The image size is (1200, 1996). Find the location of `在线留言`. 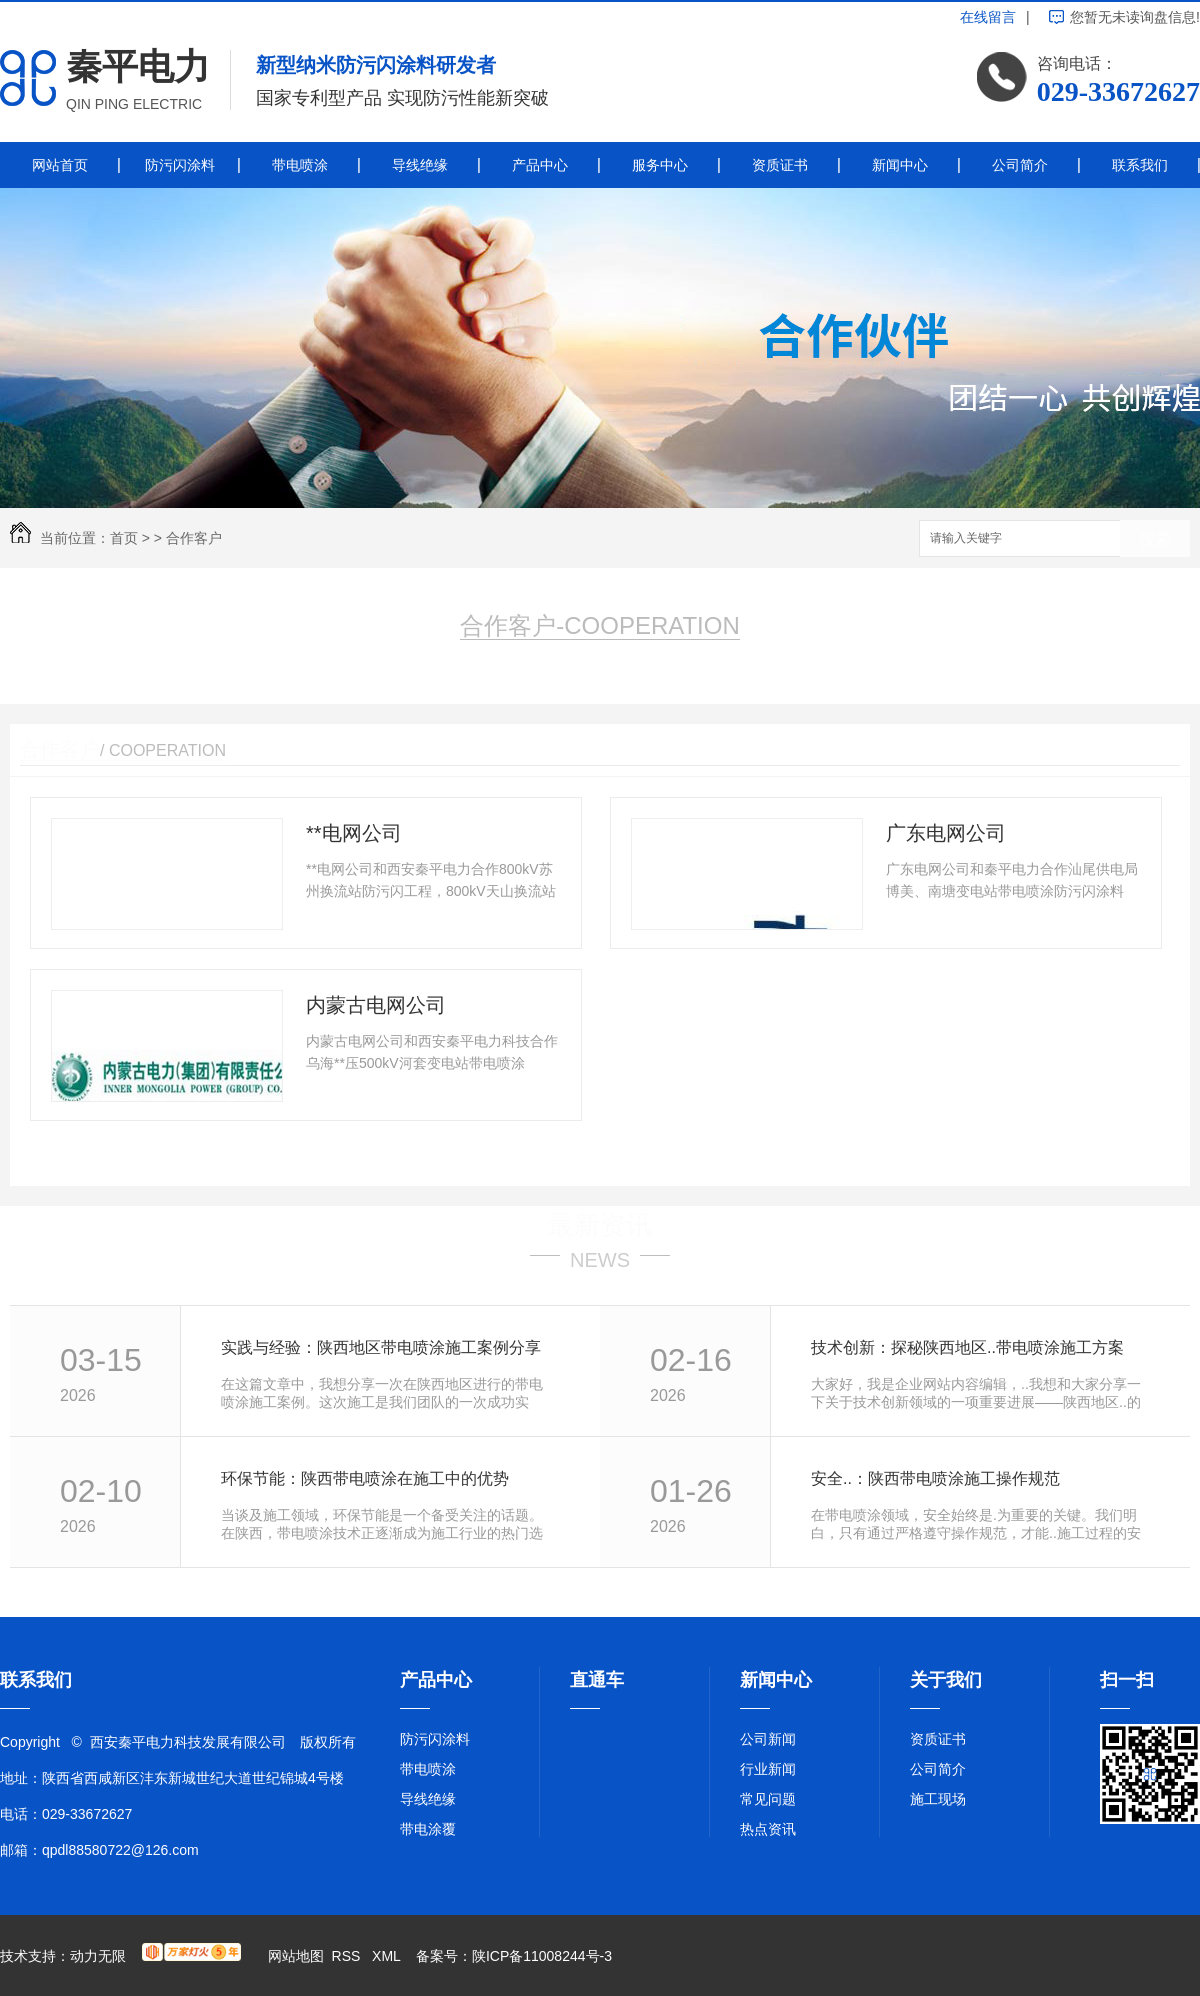

在线留言 is located at coordinates (988, 17).